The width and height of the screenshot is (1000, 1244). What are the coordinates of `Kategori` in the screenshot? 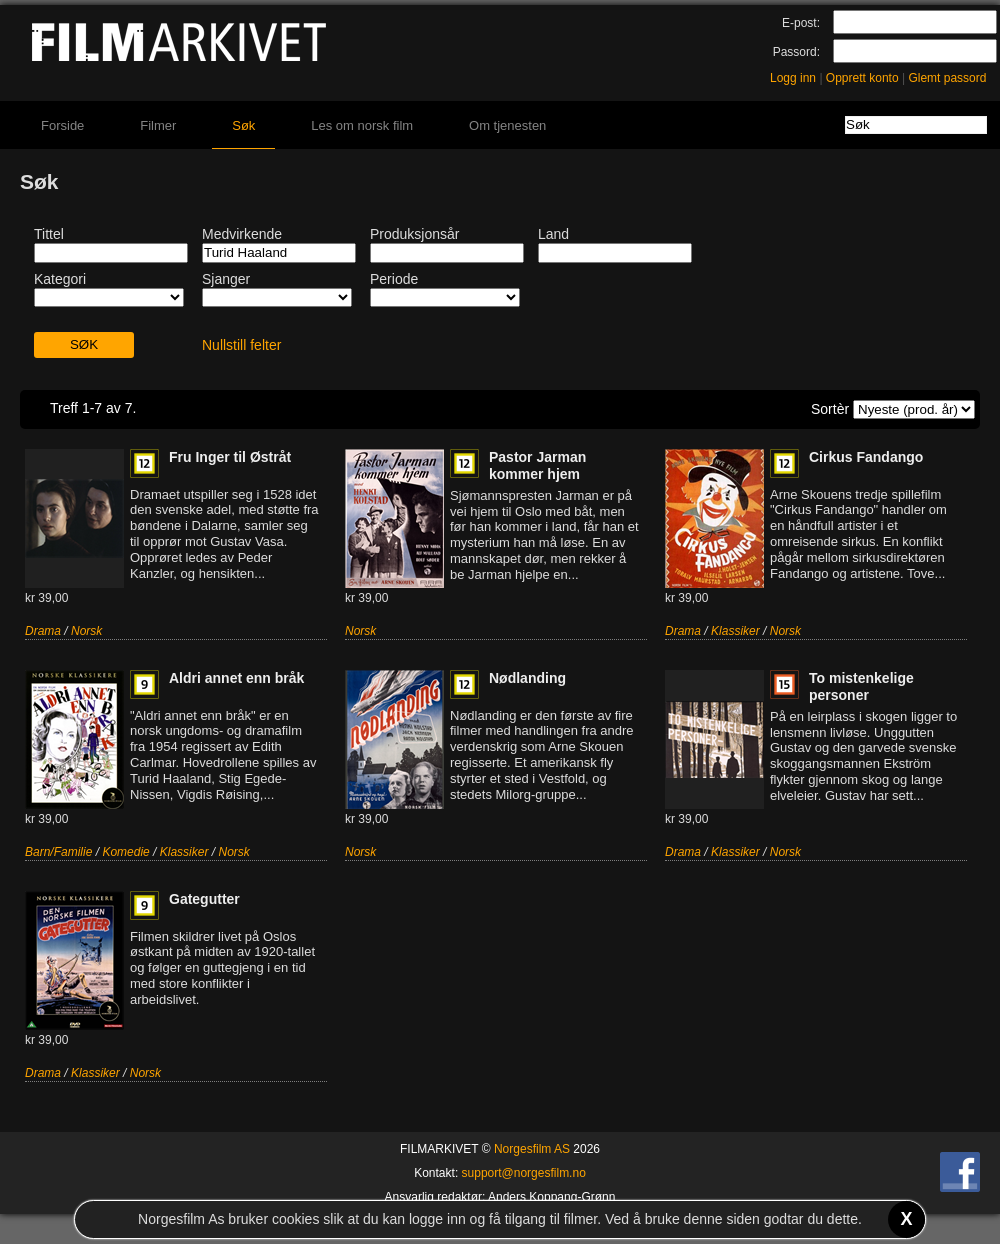 It's located at (60, 279).